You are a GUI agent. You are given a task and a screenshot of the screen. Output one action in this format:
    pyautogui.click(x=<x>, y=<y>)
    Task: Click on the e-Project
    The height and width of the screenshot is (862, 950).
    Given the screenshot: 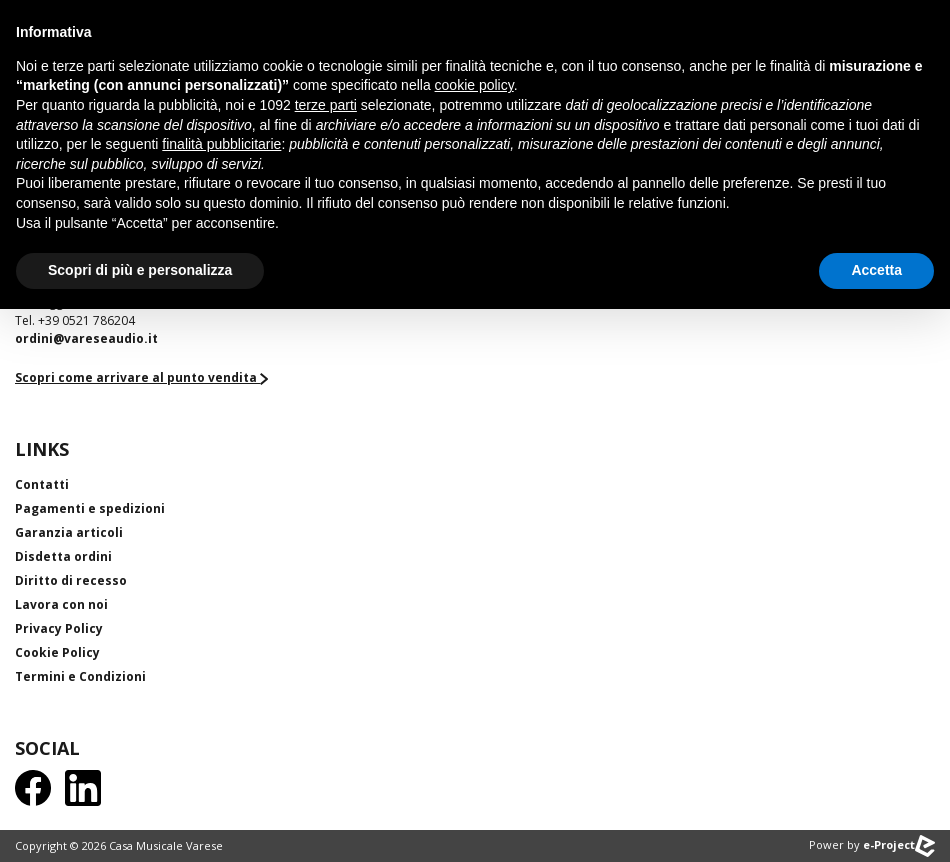 What is the action you would take?
    pyautogui.click(x=899, y=844)
    